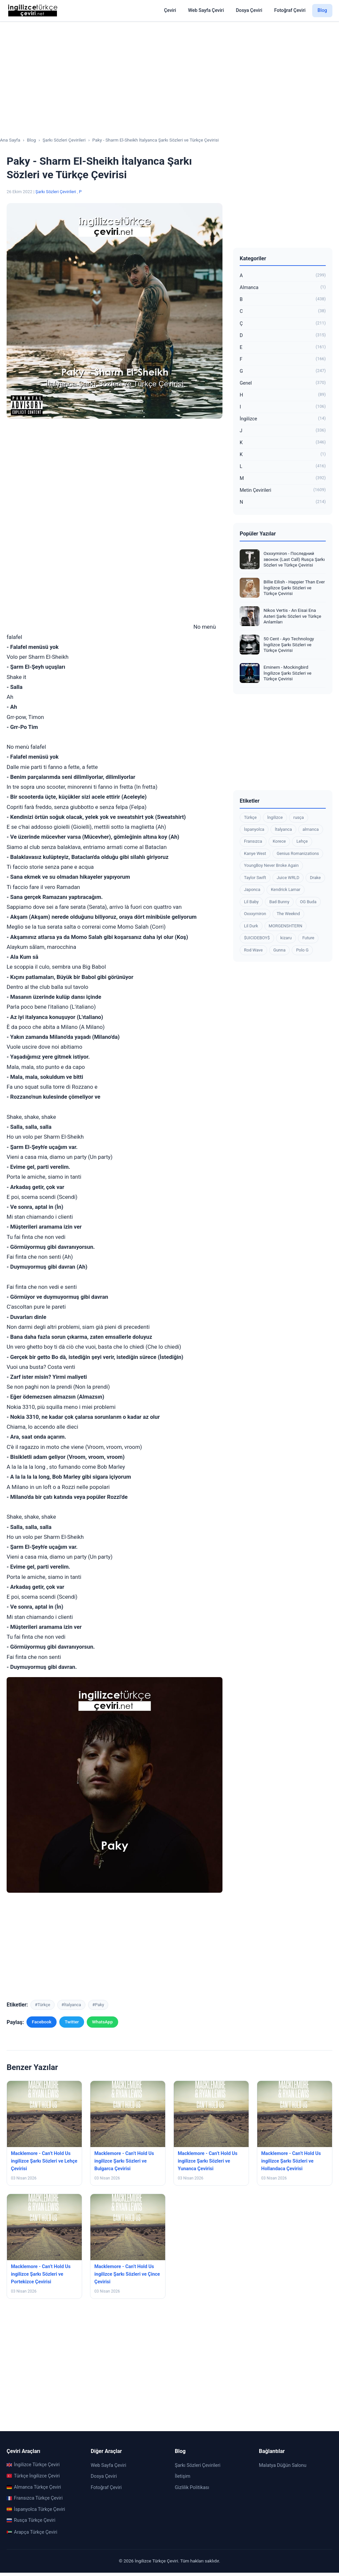 This screenshot has width=339, height=2576. What do you see at coordinates (72, 2021) in the screenshot?
I see `Twitter [Twitter'da paylaş]` at bounding box center [72, 2021].